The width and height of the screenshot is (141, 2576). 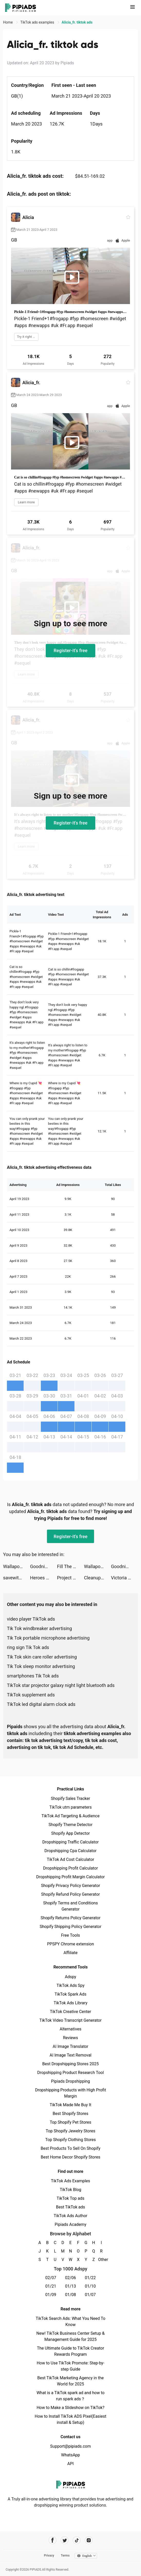 What do you see at coordinates (70, 2122) in the screenshot?
I see `Top Shopify Pet Stores` at bounding box center [70, 2122].